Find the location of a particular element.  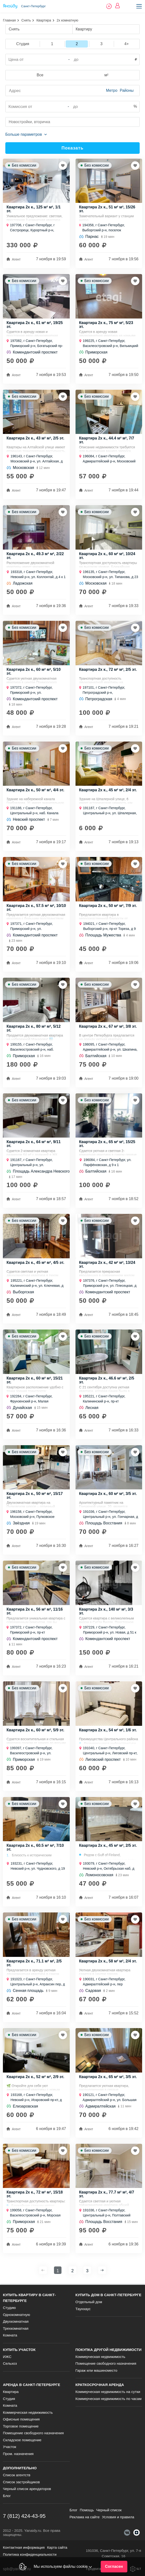

Квартира 2х к., 60 м² м², 10/24 эт. is located at coordinates (107, 556).